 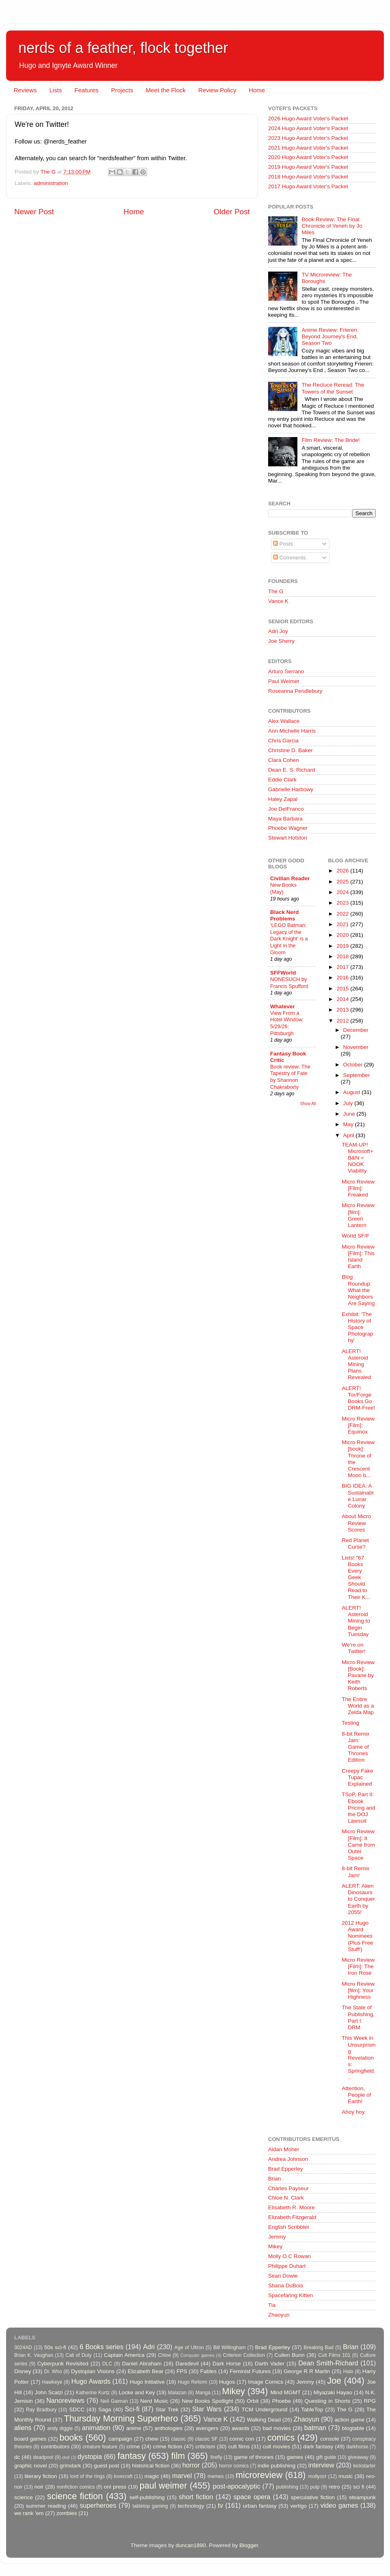 I want to click on technology, so click(x=191, y=2506).